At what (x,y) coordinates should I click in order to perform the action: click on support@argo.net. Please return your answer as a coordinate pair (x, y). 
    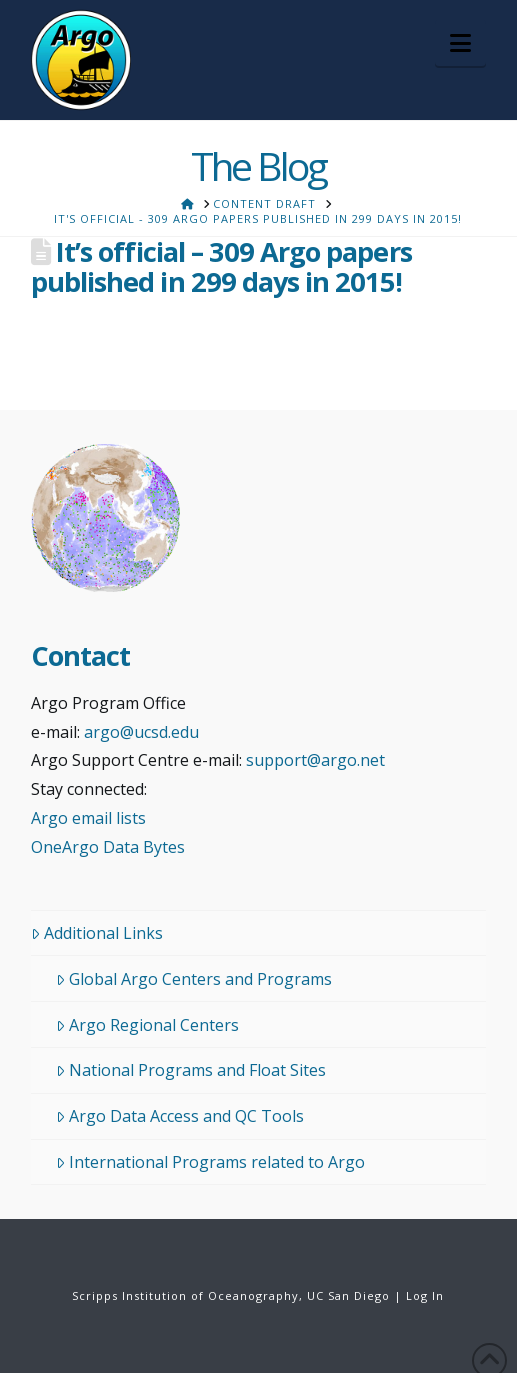
    Looking at the image, I should click on (315, 760).